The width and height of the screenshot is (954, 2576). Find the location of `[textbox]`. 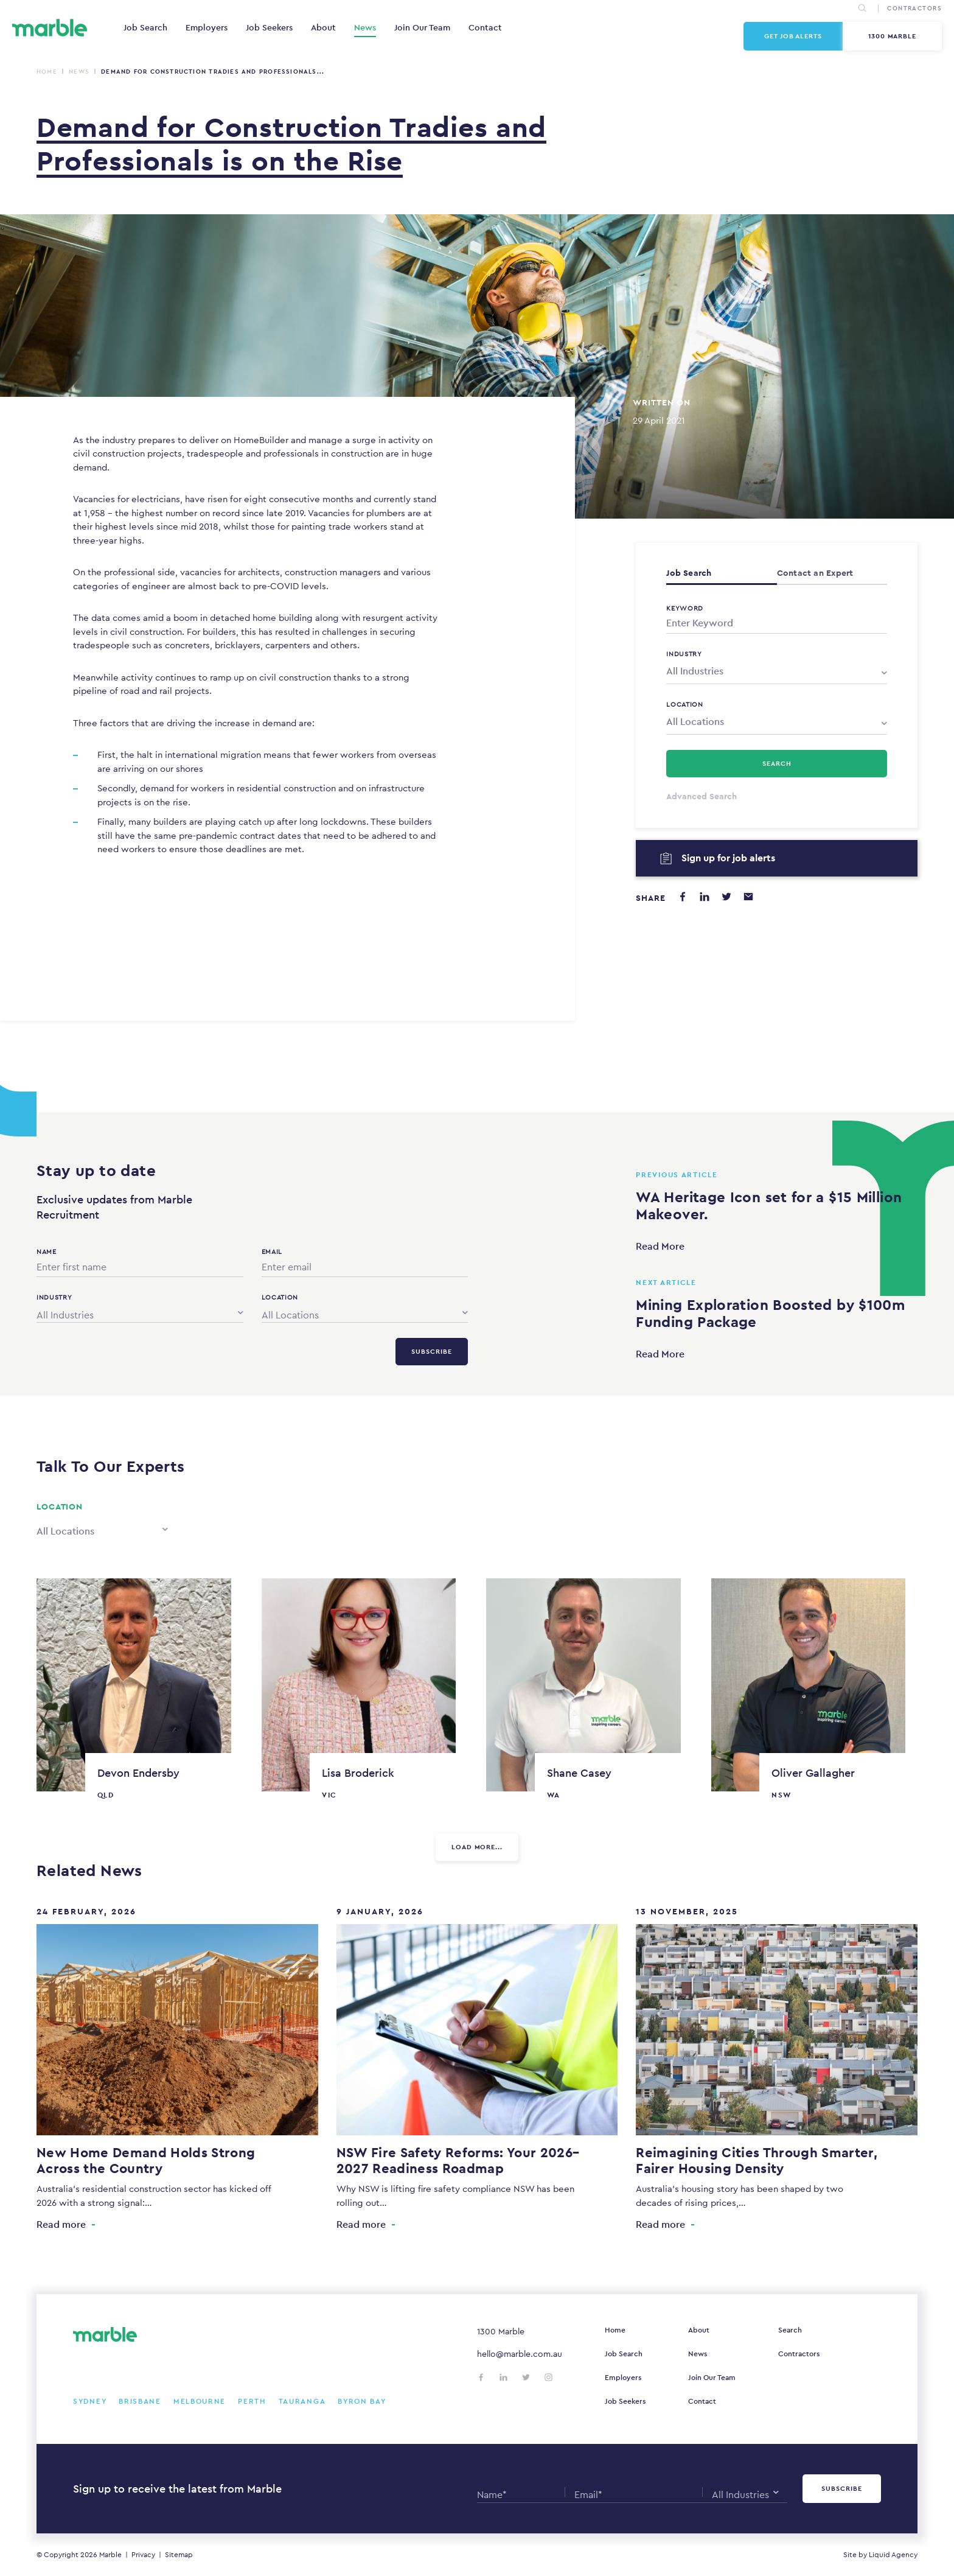

[textbox] is located at coordinates (776, 671).